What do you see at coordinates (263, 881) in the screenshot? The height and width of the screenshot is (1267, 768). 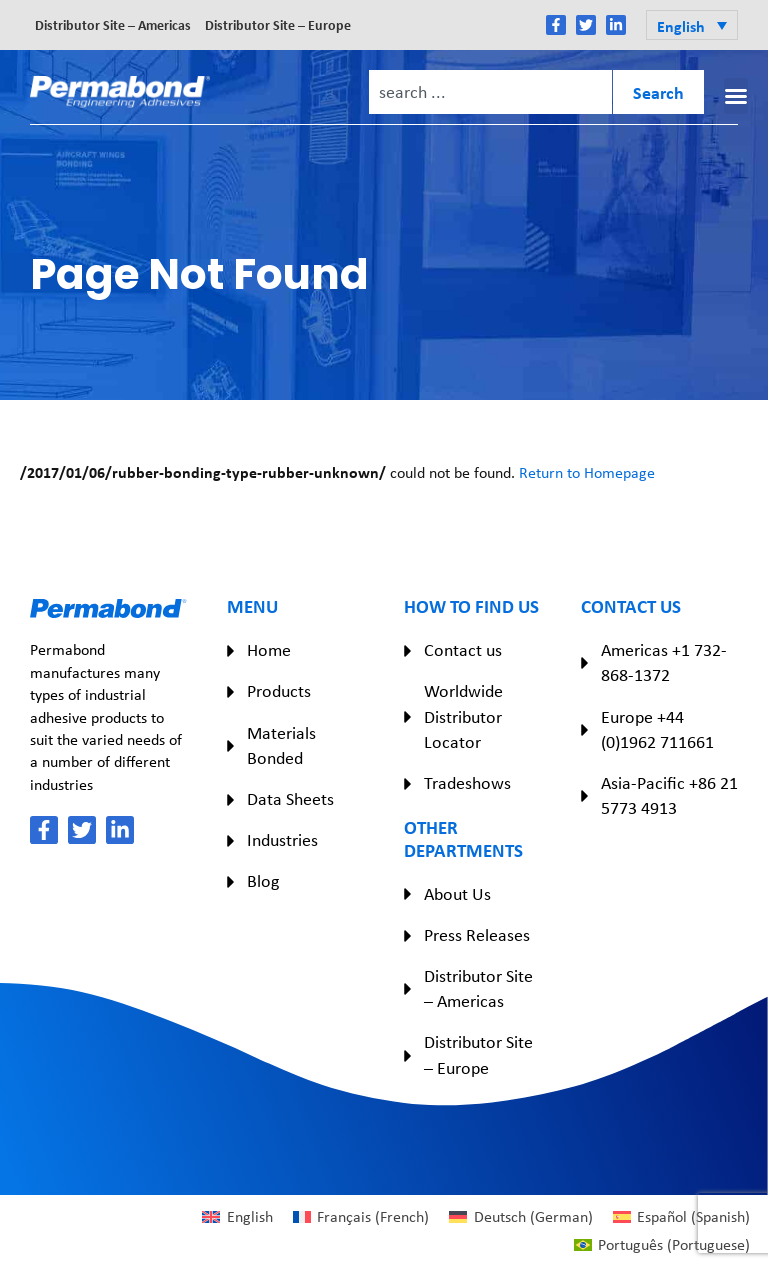 I see `Blog` at bounding box center [263, 881].